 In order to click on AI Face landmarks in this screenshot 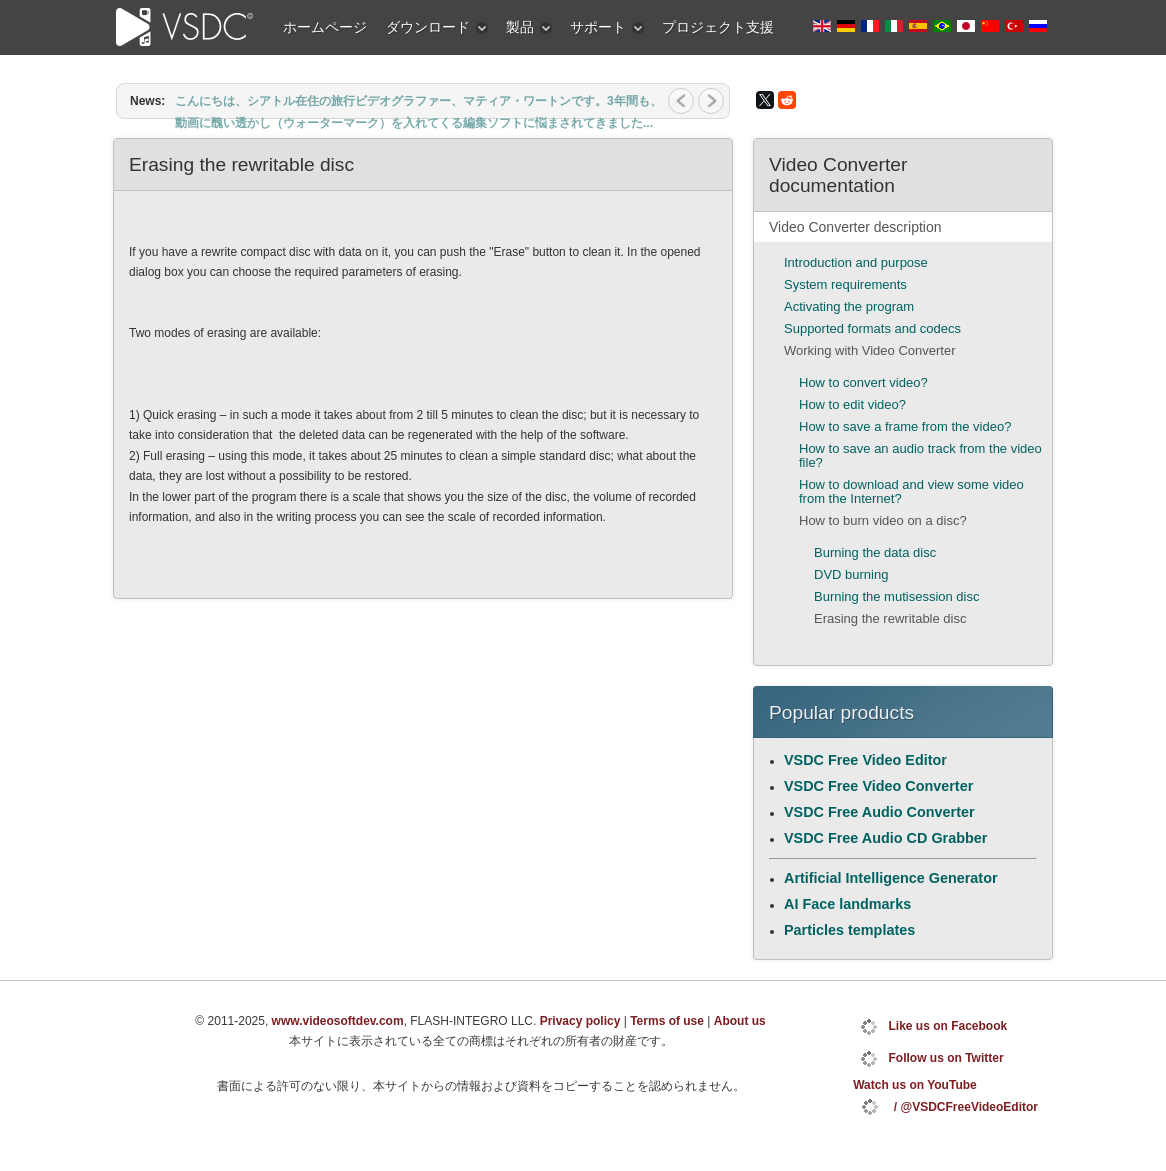, I will do `click(847, 904)`.